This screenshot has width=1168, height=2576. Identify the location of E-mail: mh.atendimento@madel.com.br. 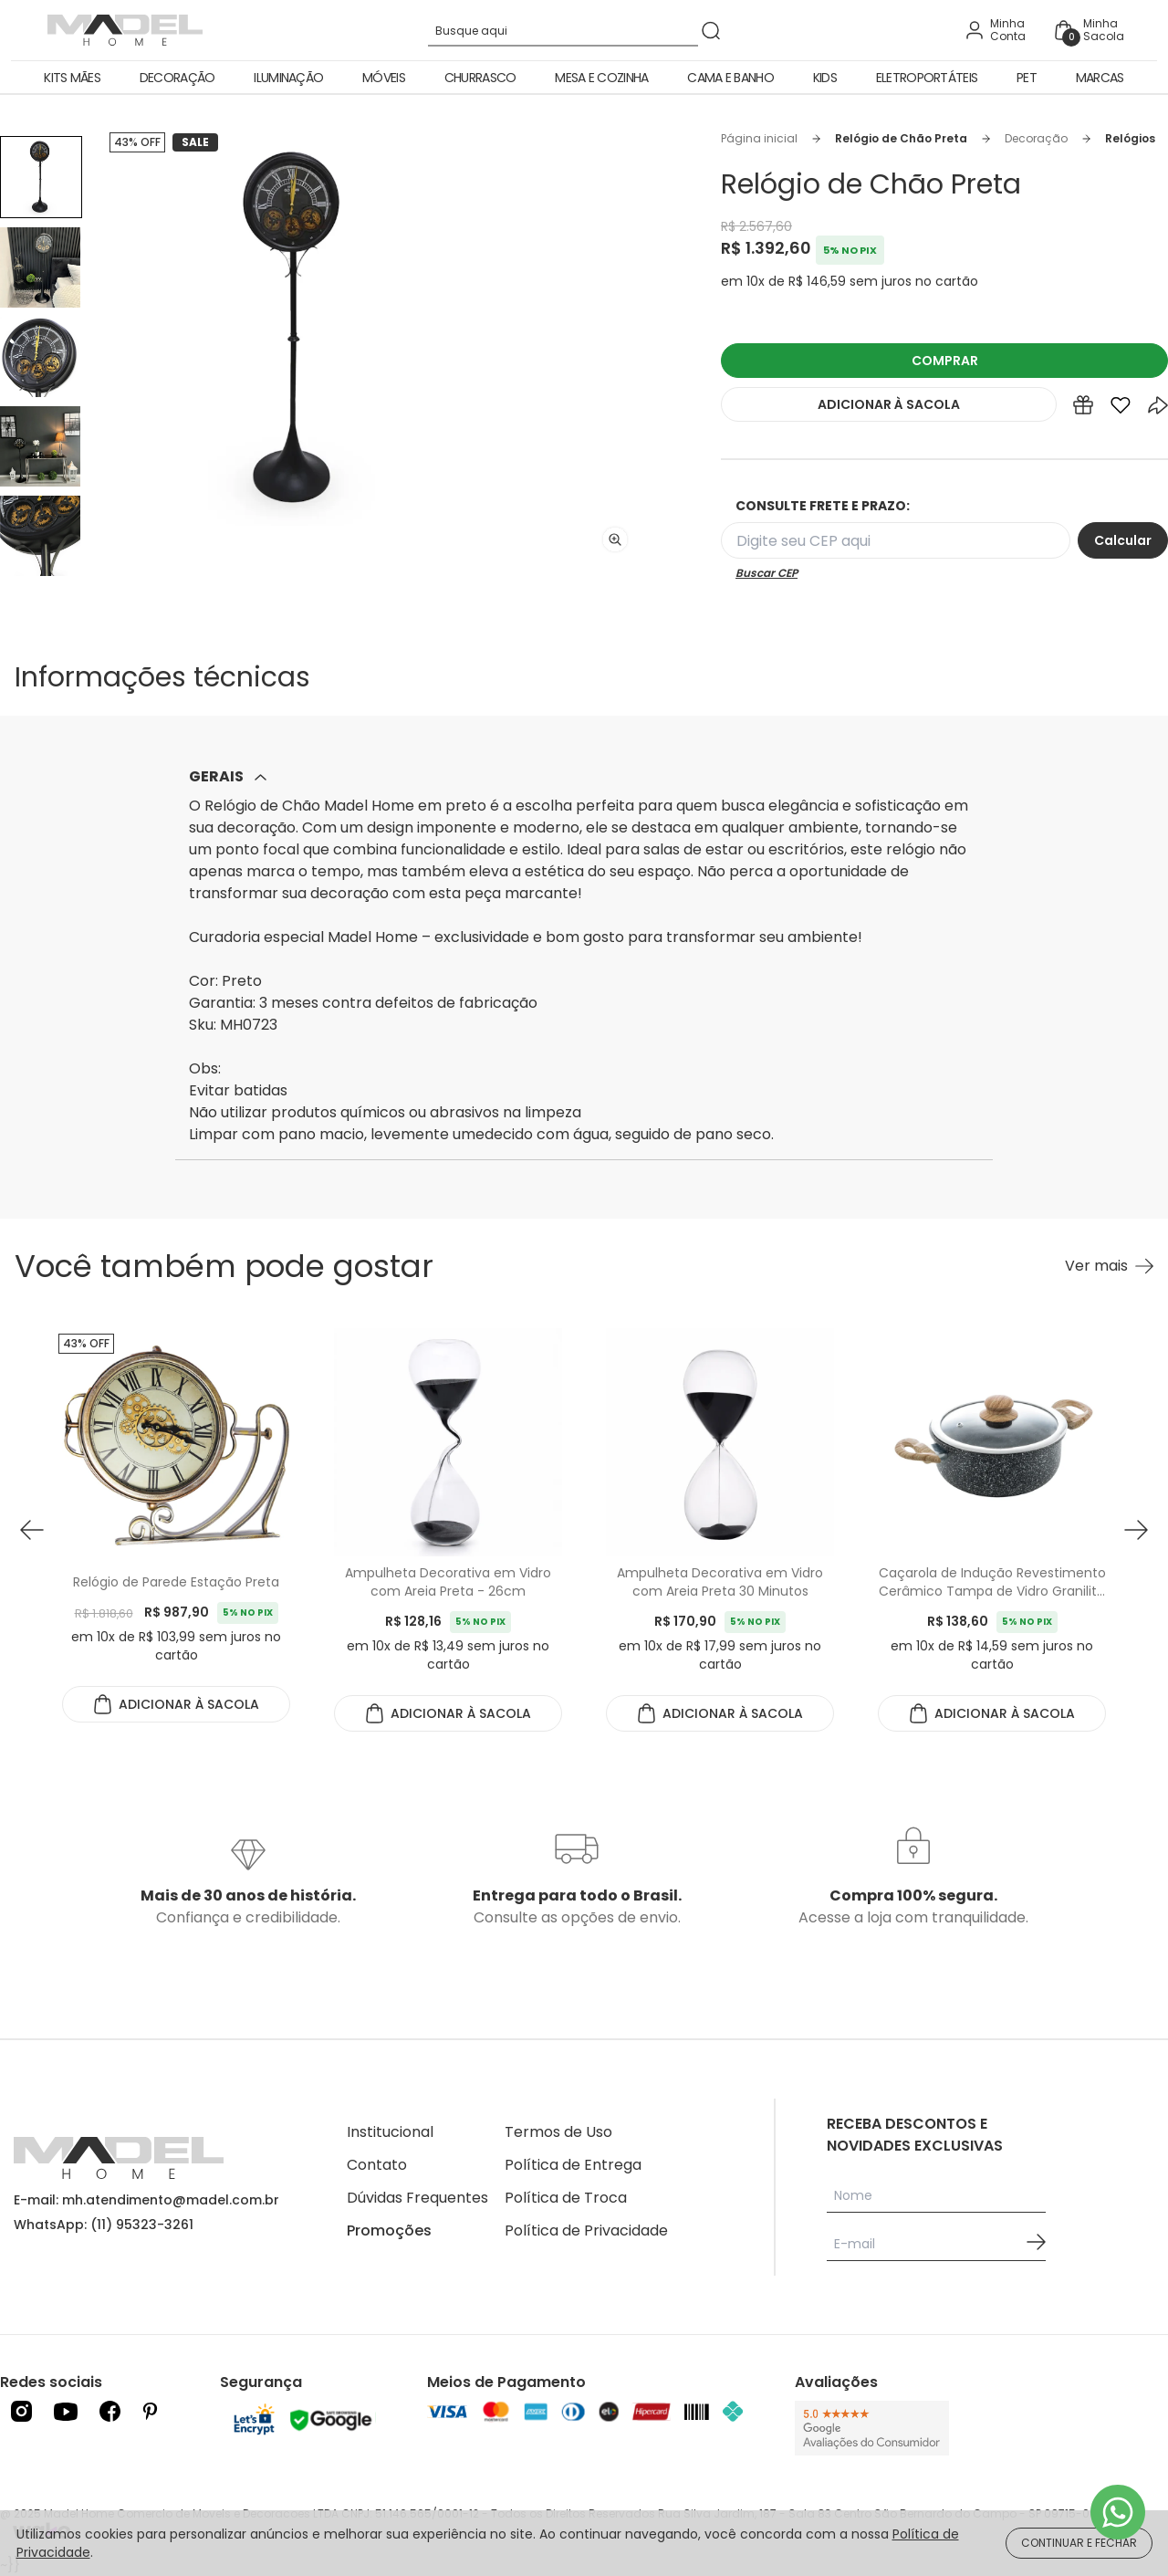
(146, 2200).